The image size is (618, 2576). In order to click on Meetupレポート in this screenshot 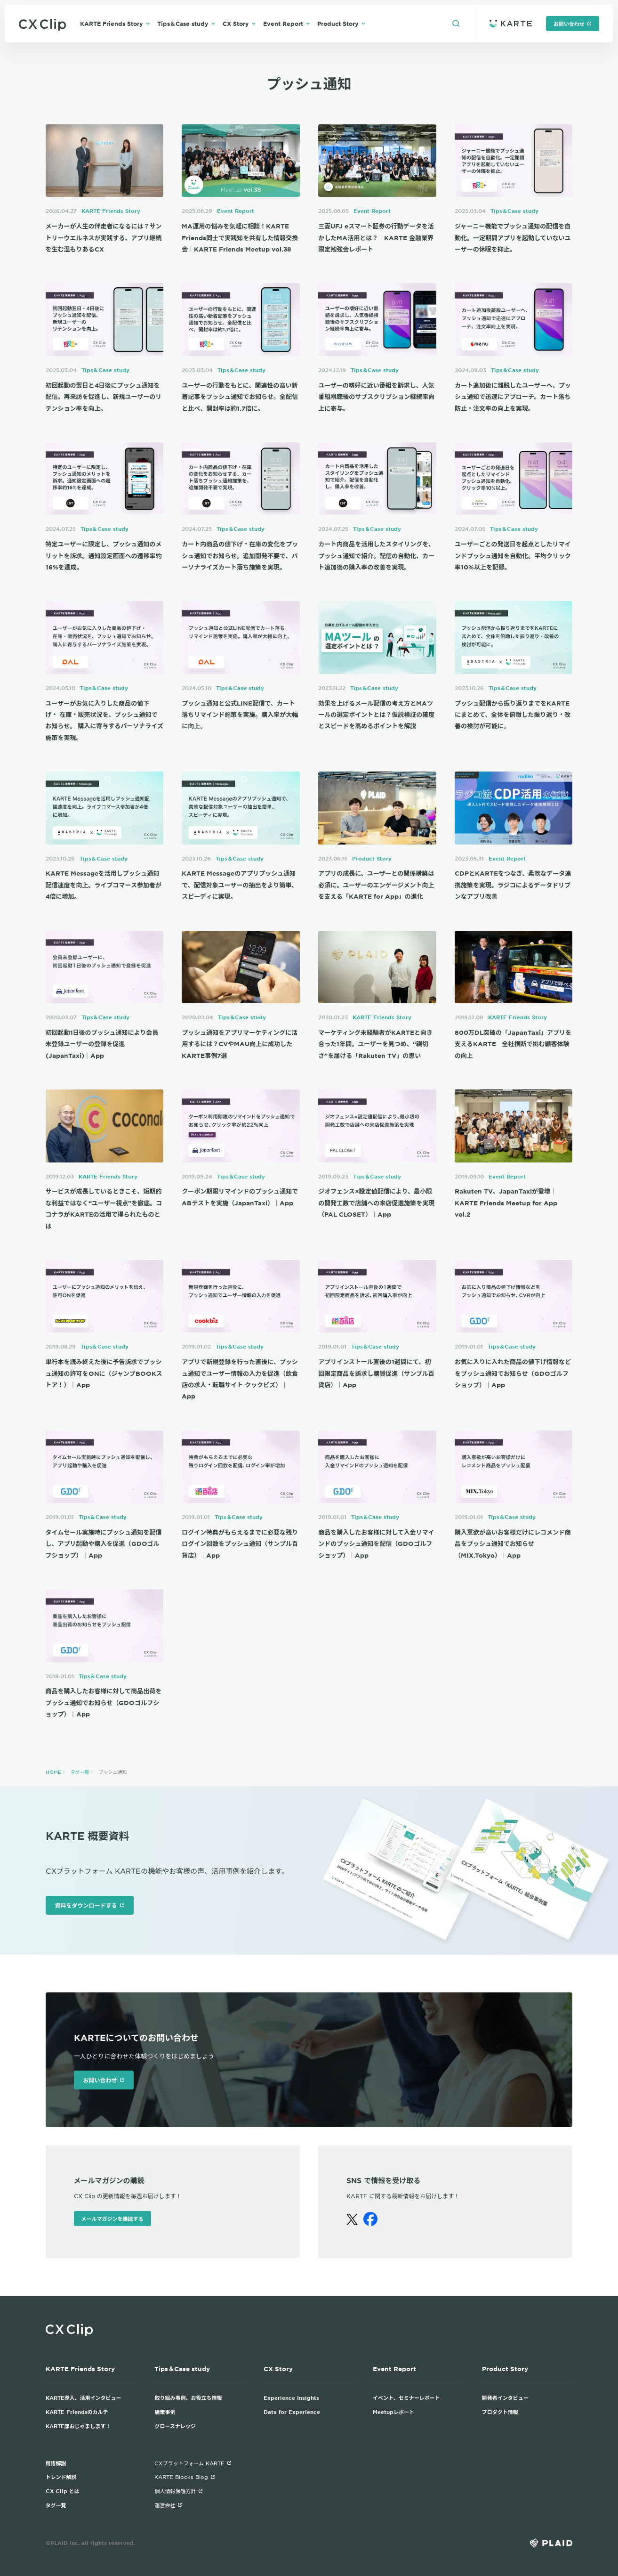, I will do `click(393, 2411)`.